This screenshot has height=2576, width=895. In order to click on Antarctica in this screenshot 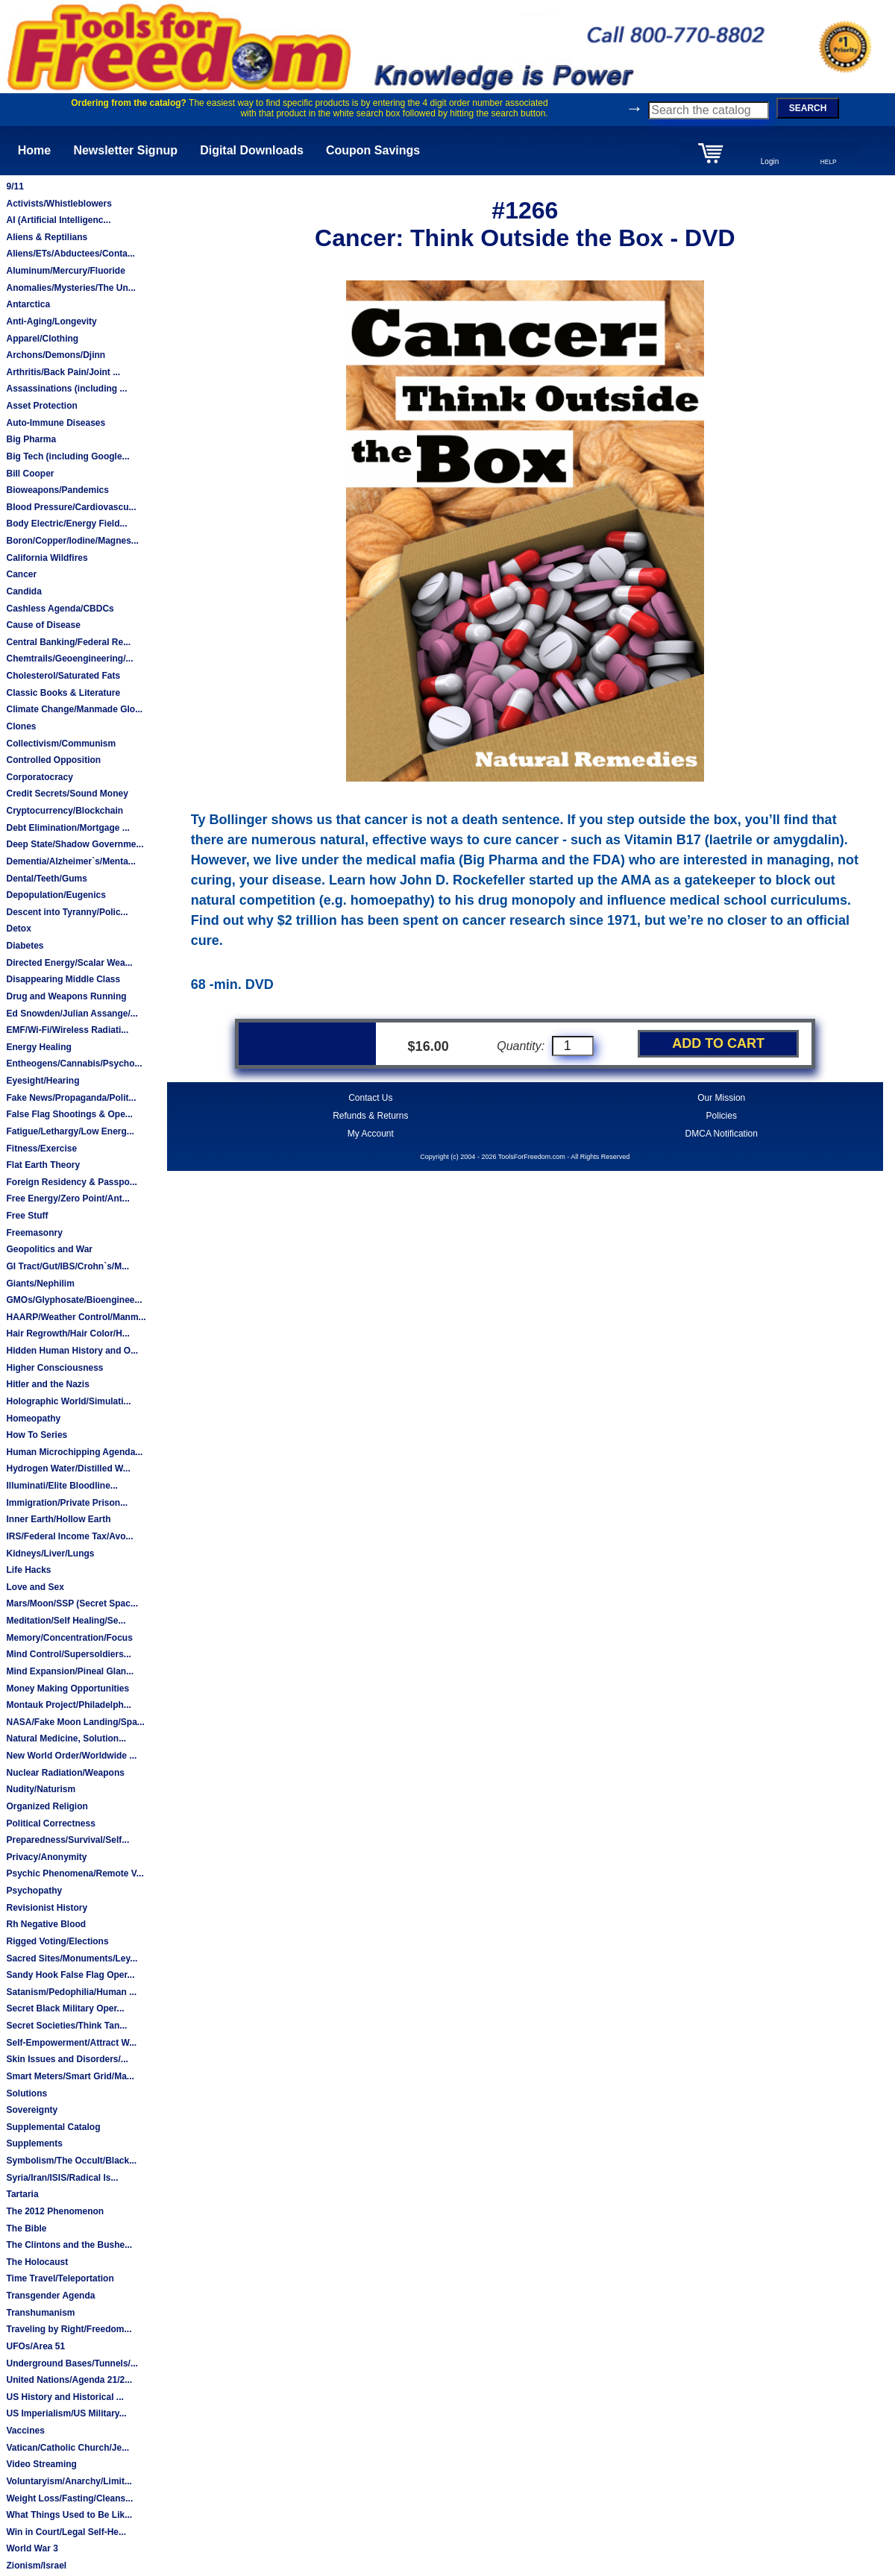, I will do `click(28, 304)`.